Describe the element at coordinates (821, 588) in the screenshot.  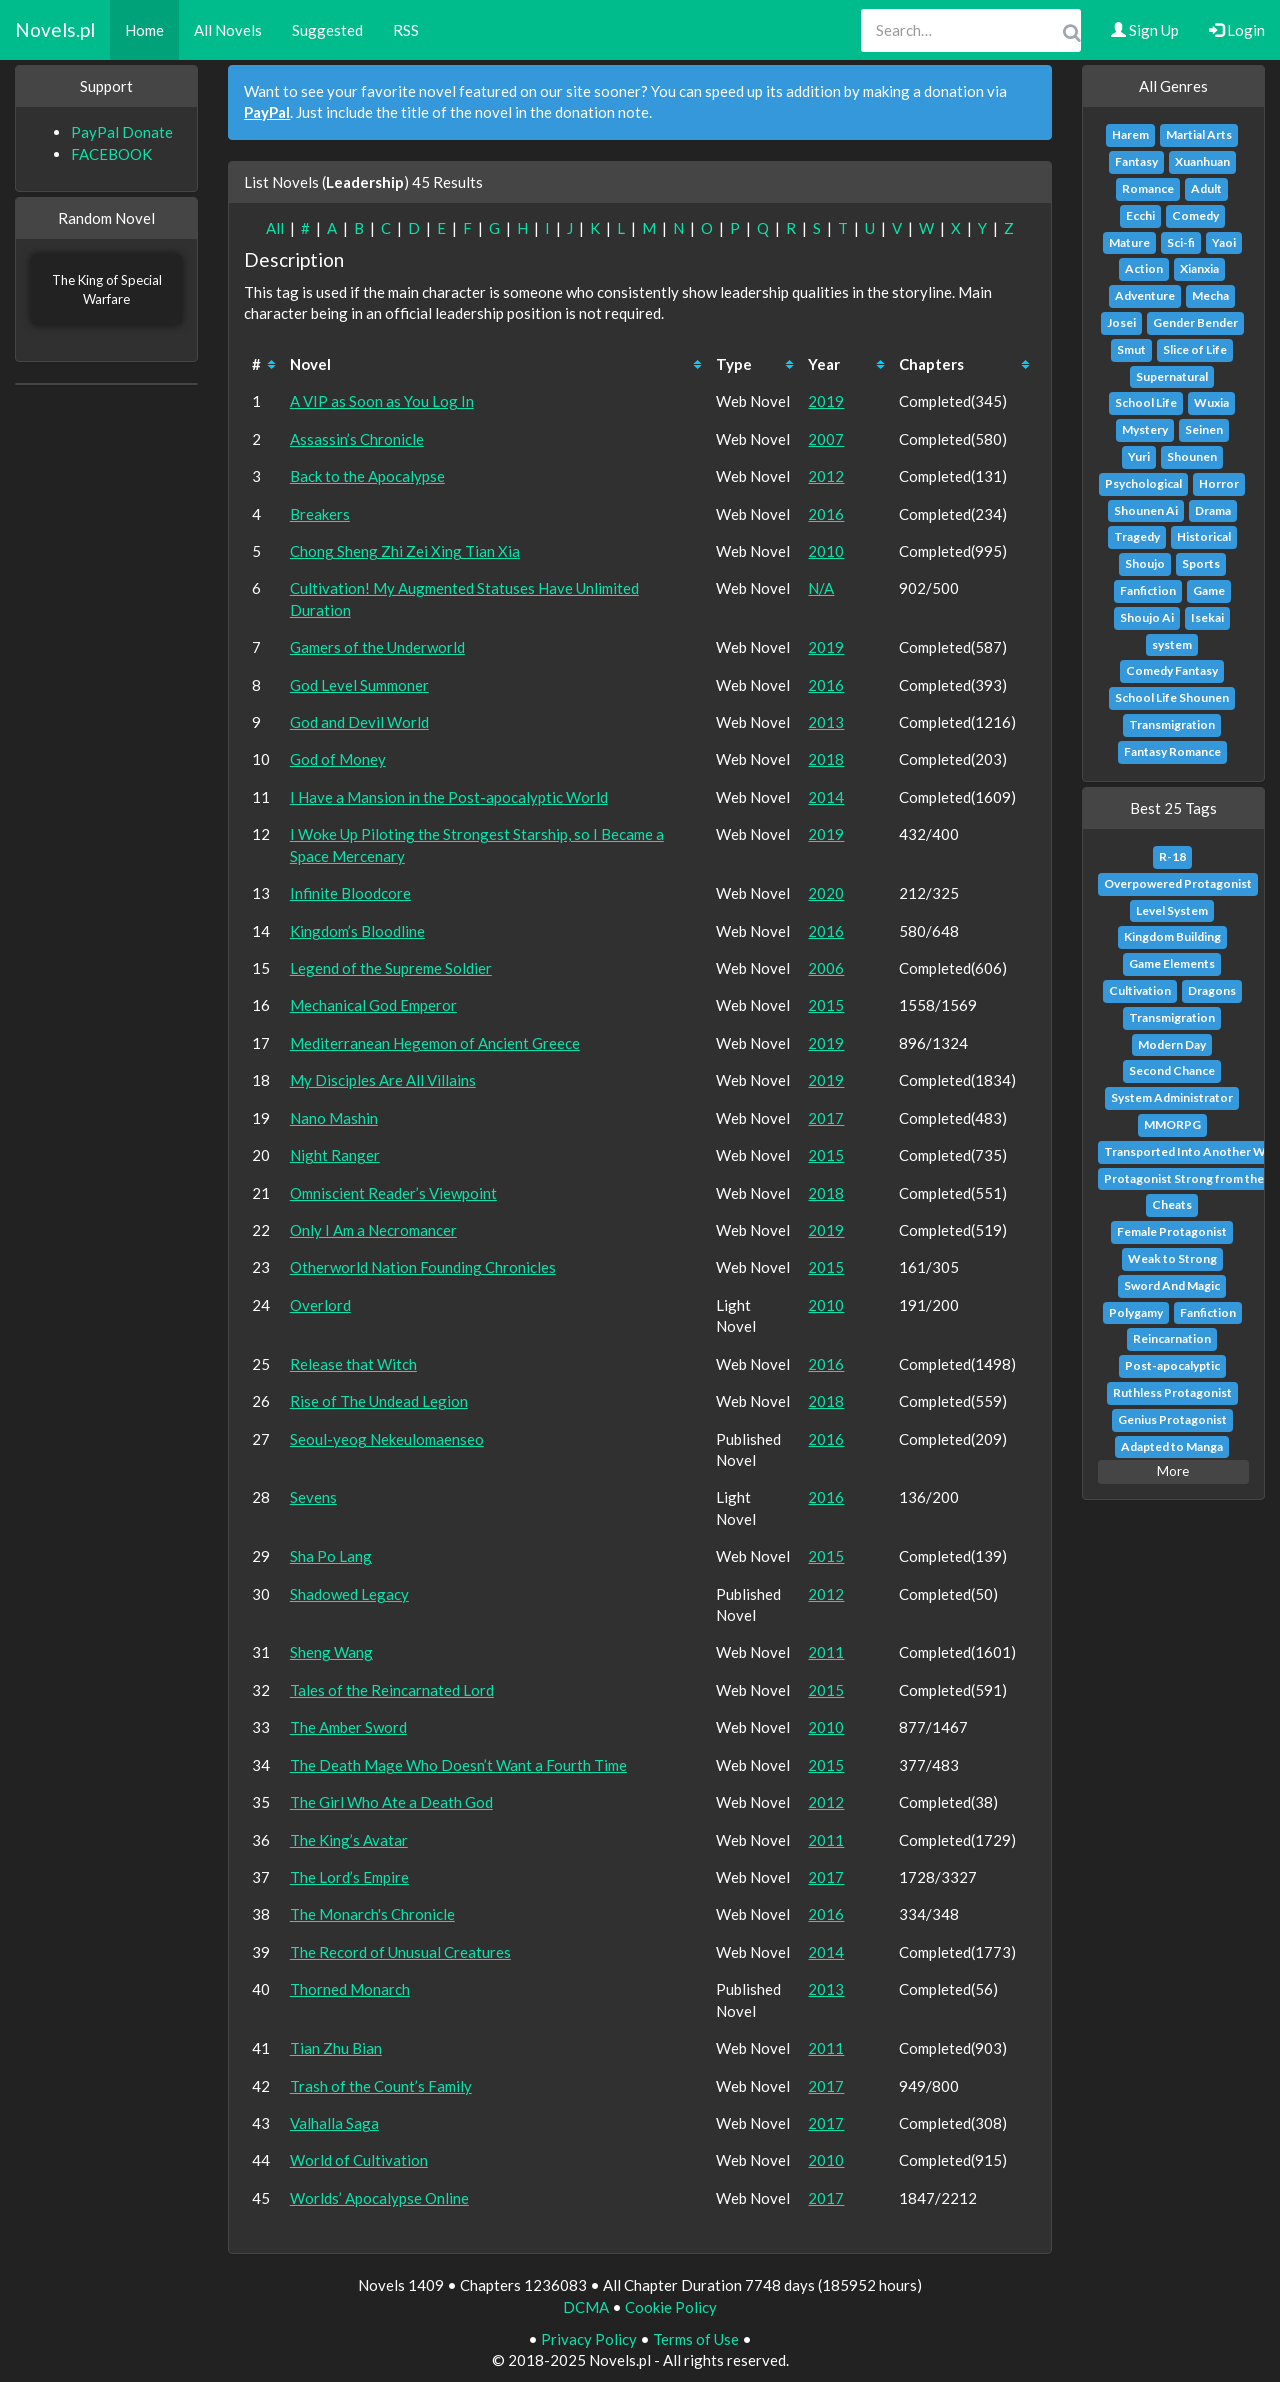
I see `N/A` at that location.